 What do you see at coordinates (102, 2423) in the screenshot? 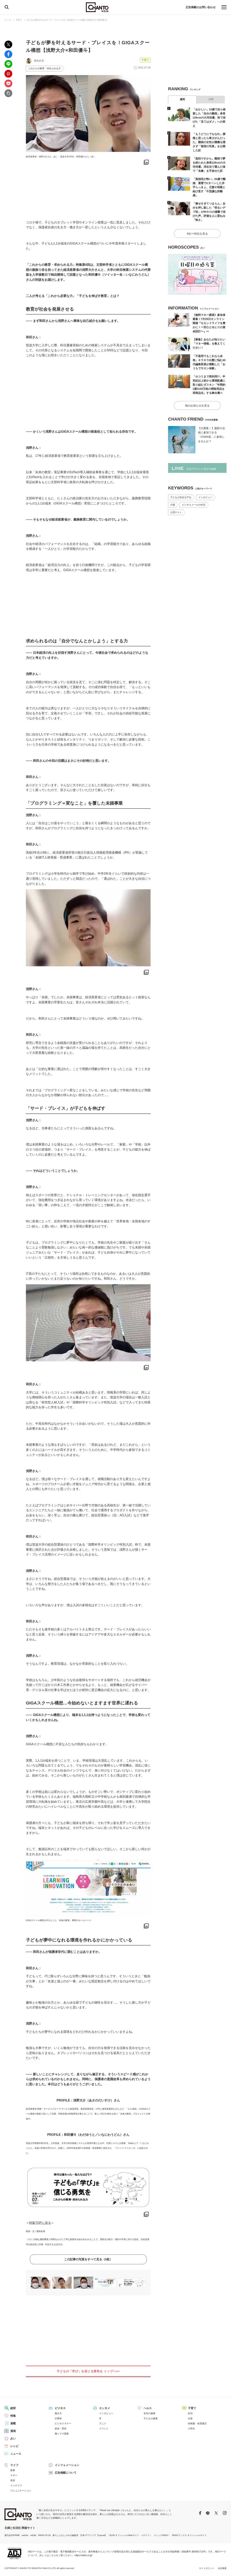
I see `アニメ` at bounding box center [102, 2423].